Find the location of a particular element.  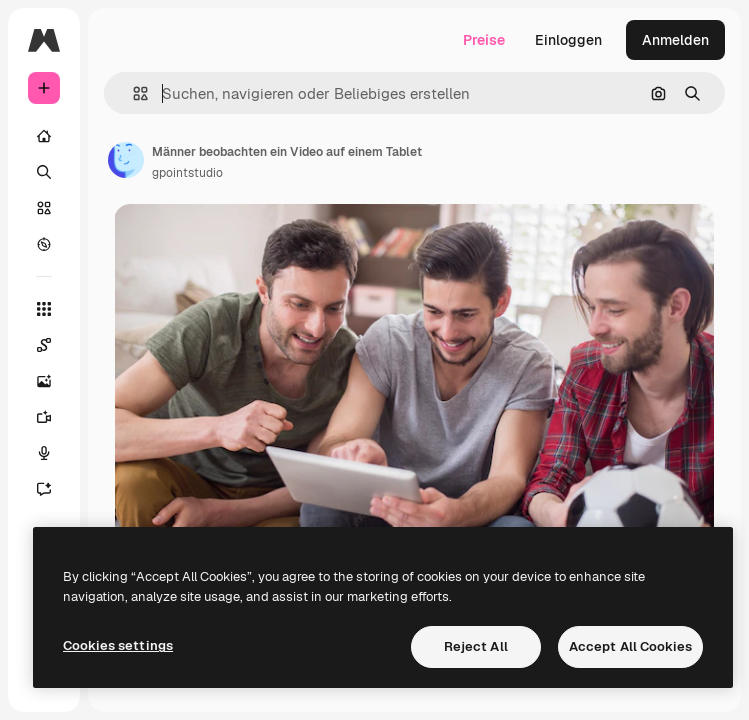

[button] is located at coordinates (132, 93).